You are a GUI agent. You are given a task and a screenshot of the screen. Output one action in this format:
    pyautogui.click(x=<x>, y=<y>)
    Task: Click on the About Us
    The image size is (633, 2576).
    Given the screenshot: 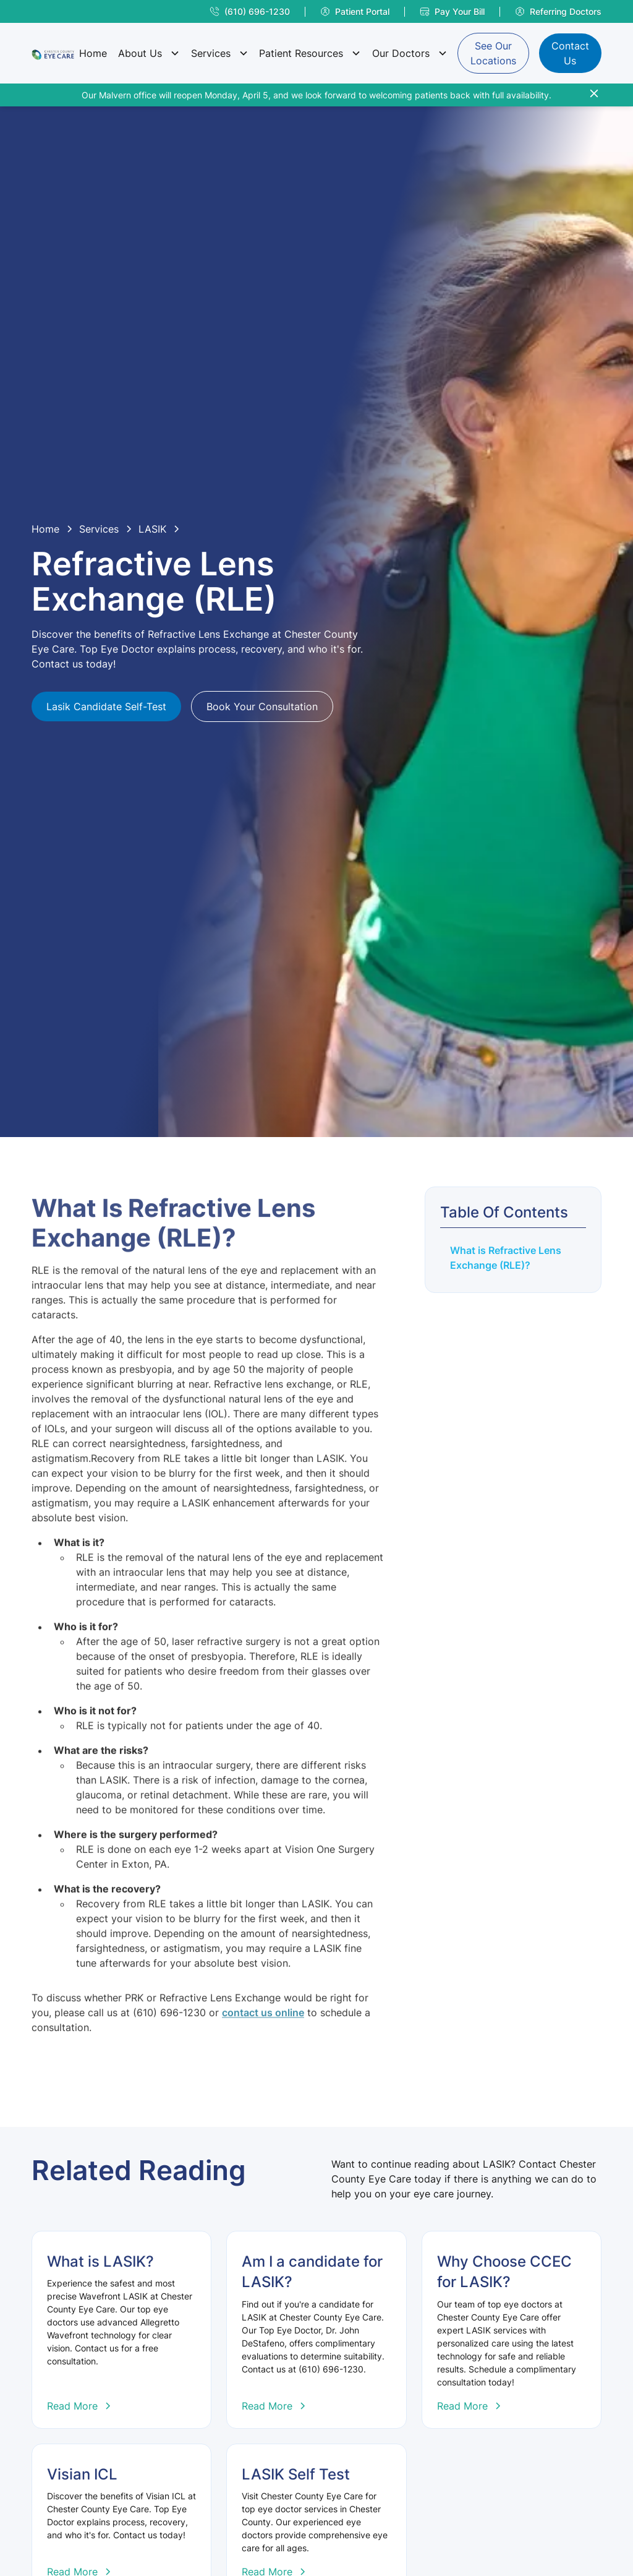 What is the action you would take?
    pyautogui.click(x=140, y=53)
    